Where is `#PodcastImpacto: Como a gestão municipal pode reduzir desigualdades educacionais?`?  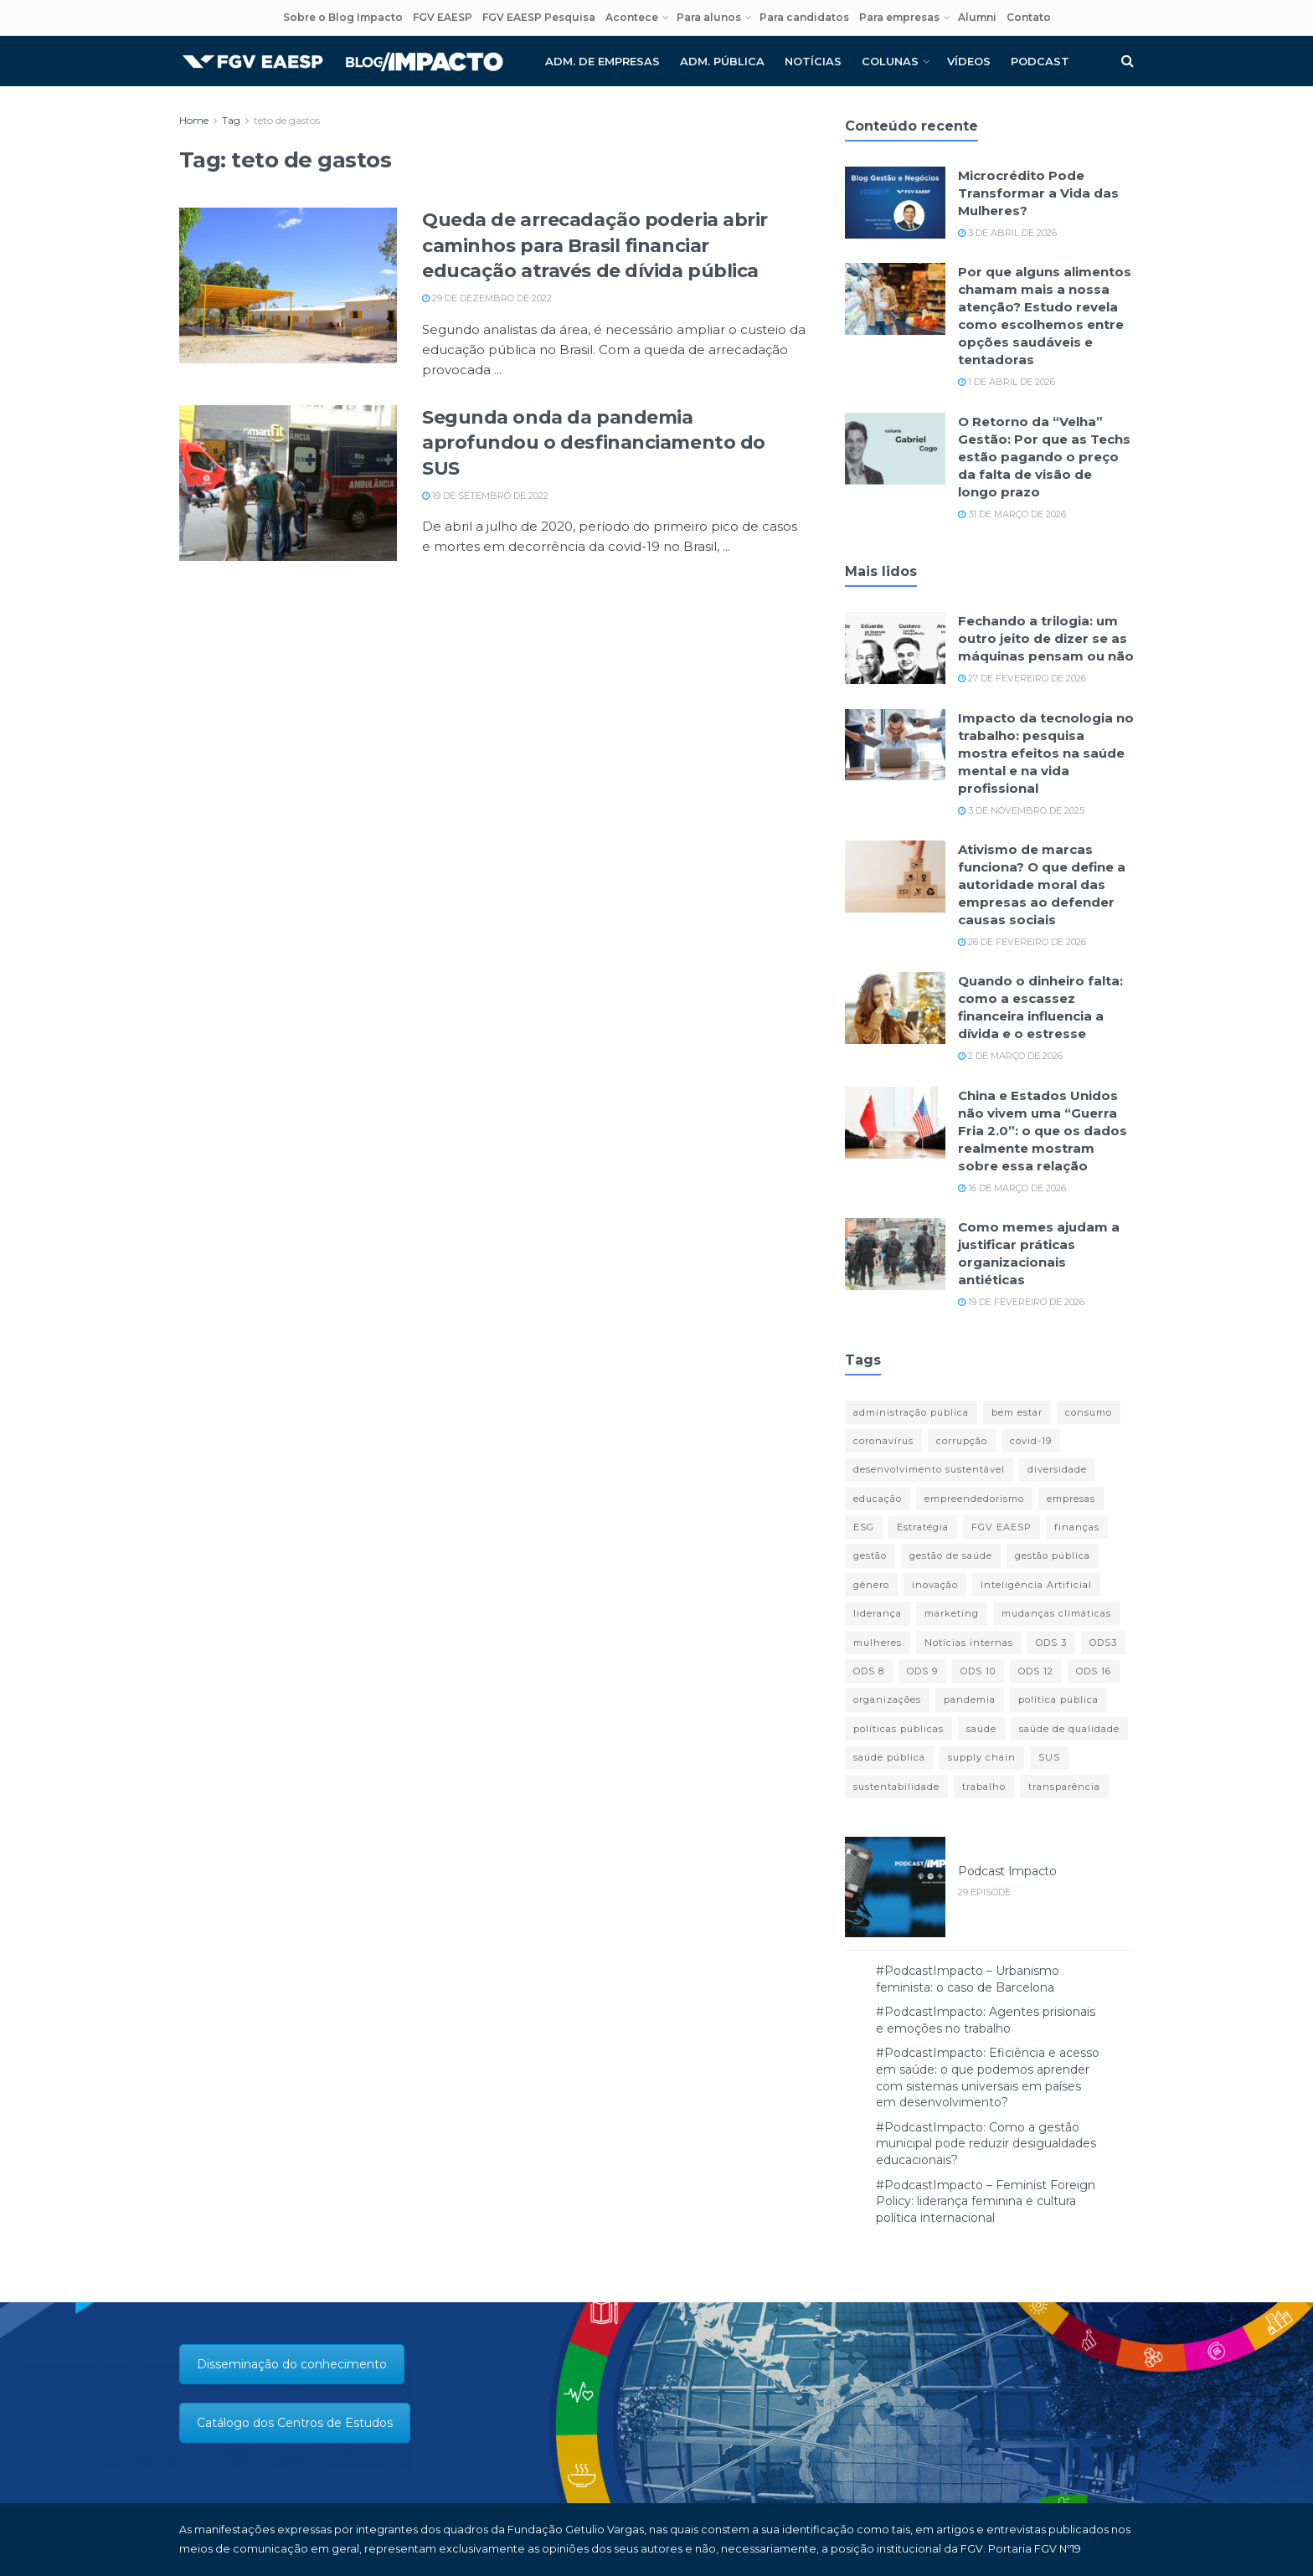 #PodcastImpacto: Como a gestão municipal pode reduzir desigualdades educacionais? is located at coordinates (986, 2143).